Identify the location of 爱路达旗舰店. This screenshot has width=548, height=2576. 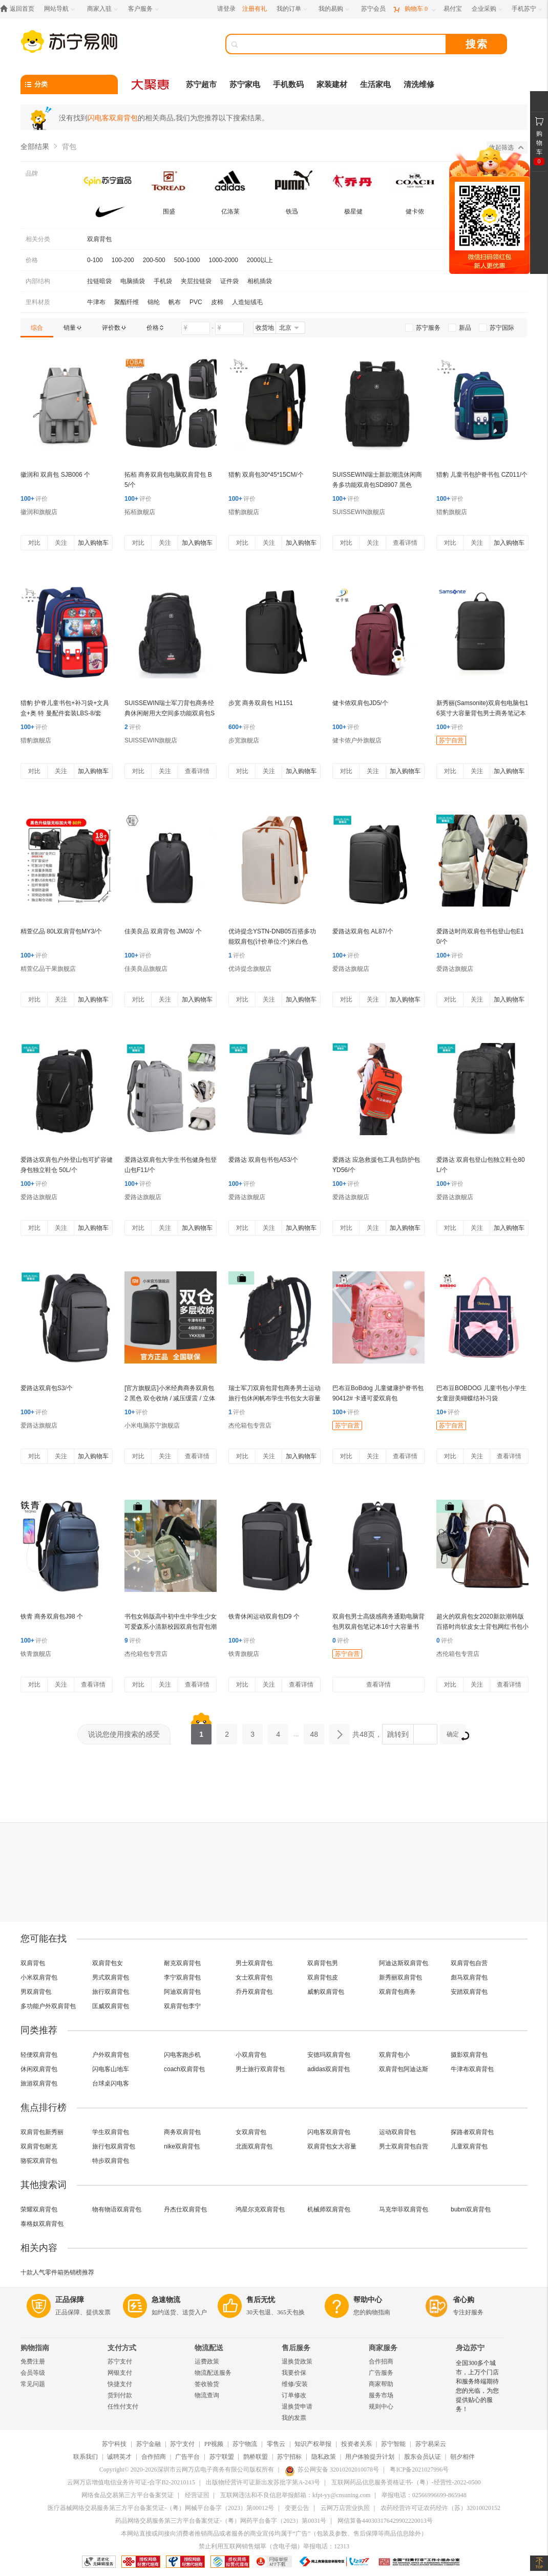
(350, 968).